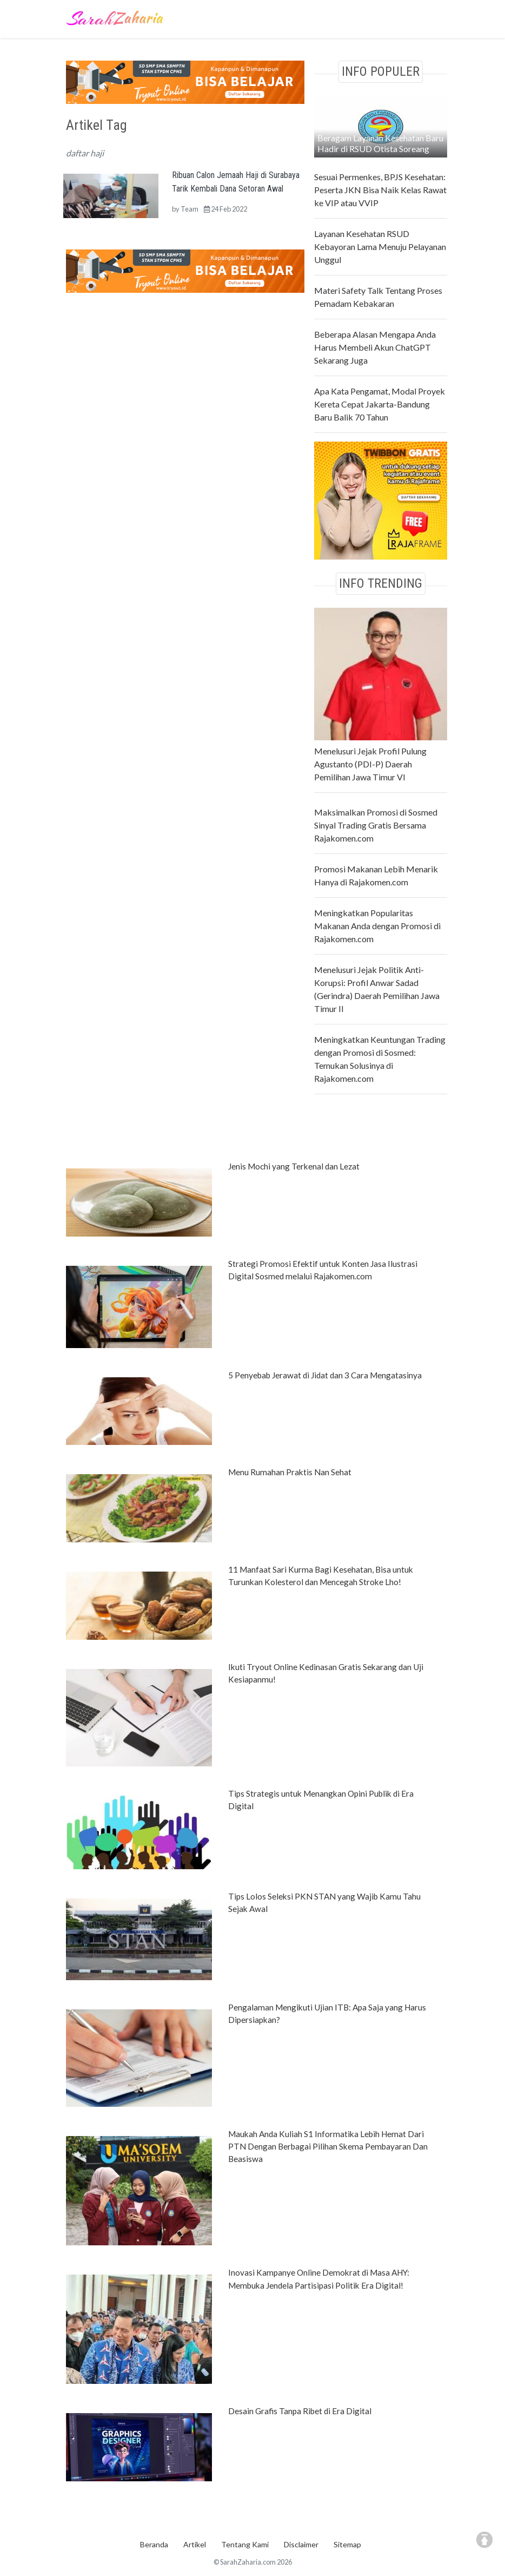 The image size is (505, 2576). I want to click on Desain Grafis Tanpa Ribet di Era Digital, so click(299, 2411).